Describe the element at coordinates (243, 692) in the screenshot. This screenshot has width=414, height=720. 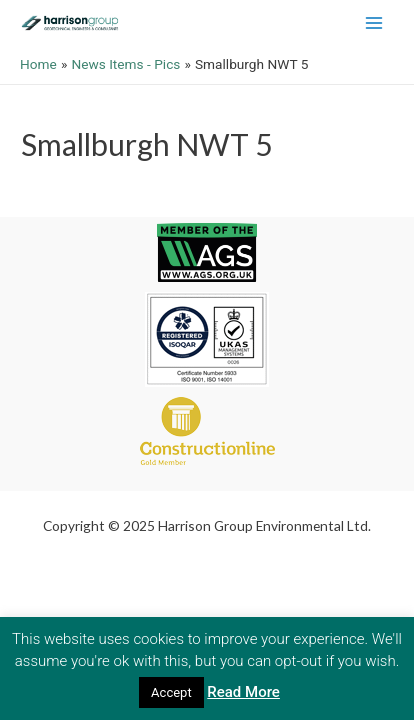
I see `Read More` at that location.